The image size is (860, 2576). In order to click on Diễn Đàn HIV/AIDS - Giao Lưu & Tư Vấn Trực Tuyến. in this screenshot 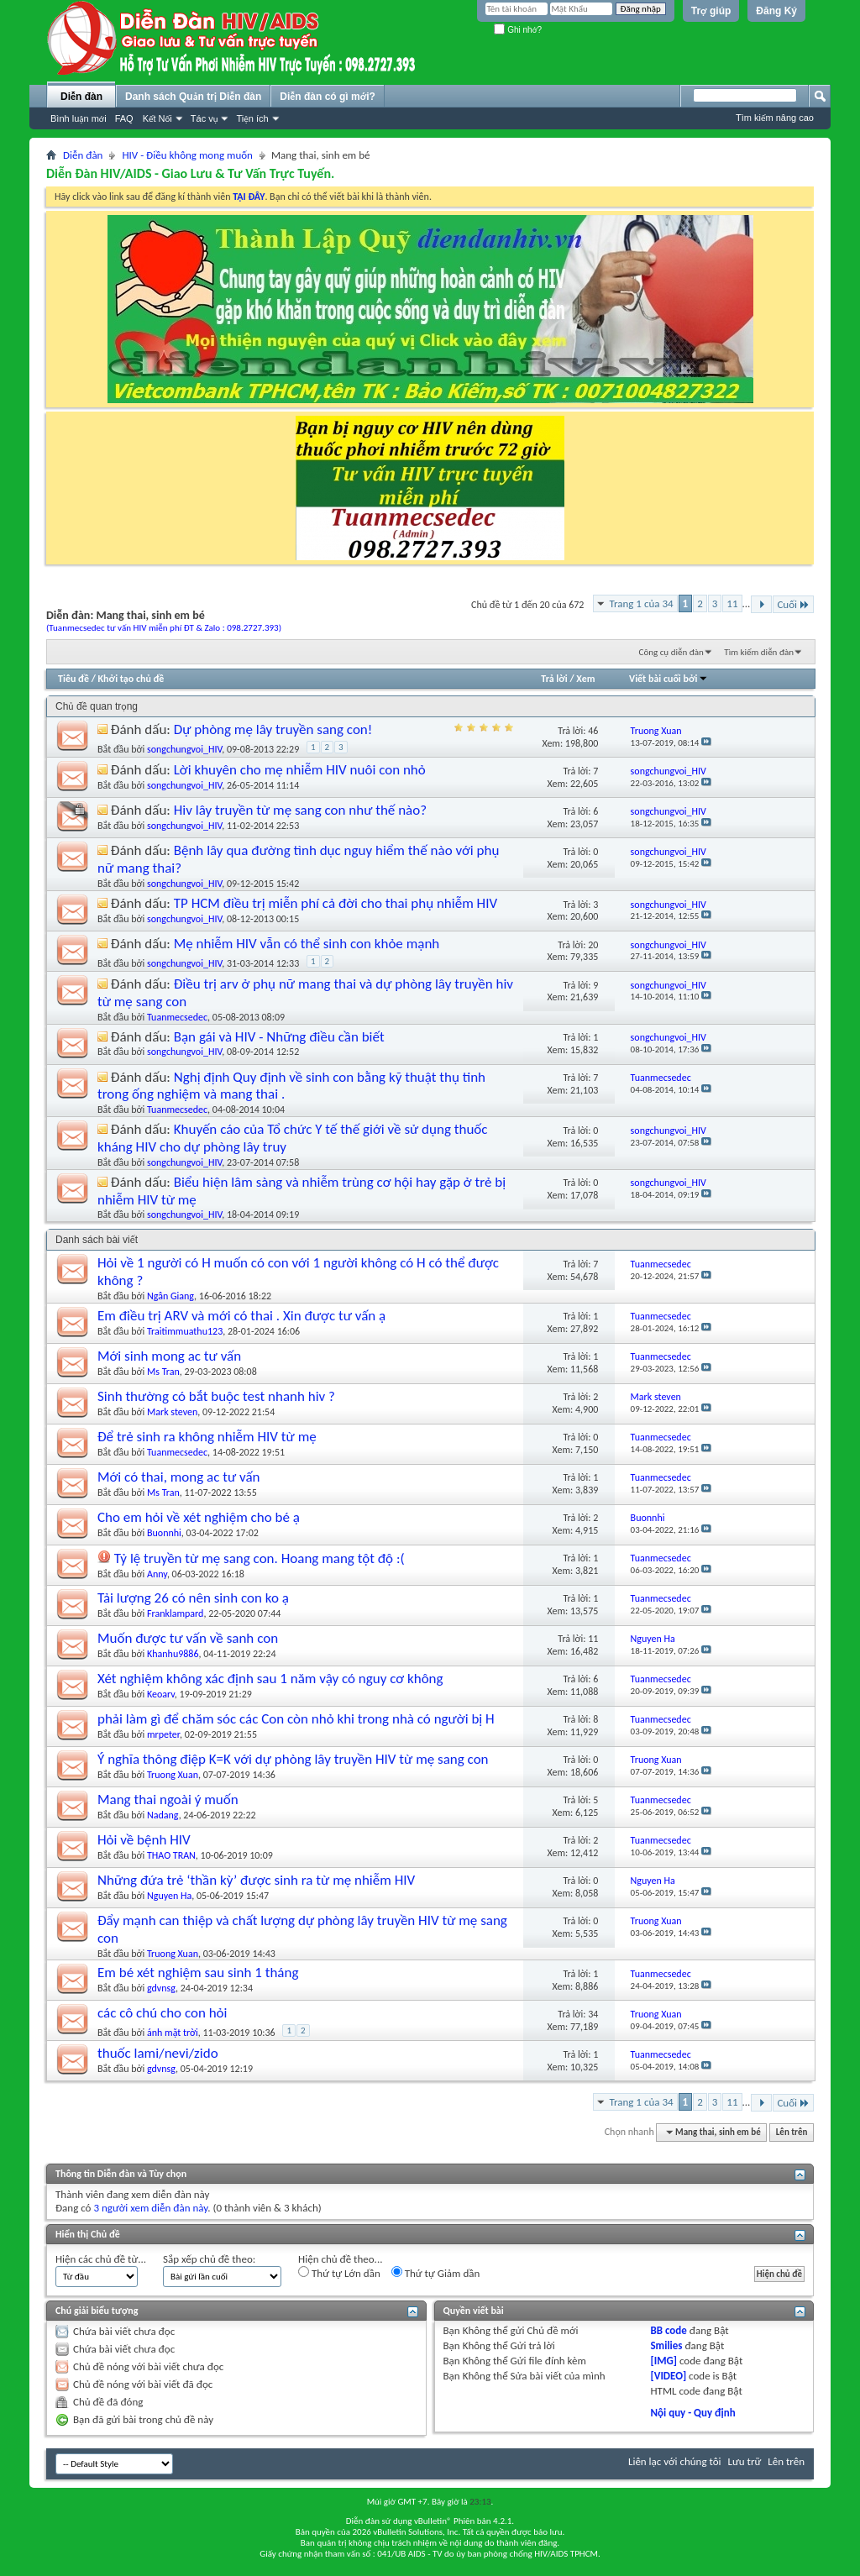, I will do `click(190, 173)`.